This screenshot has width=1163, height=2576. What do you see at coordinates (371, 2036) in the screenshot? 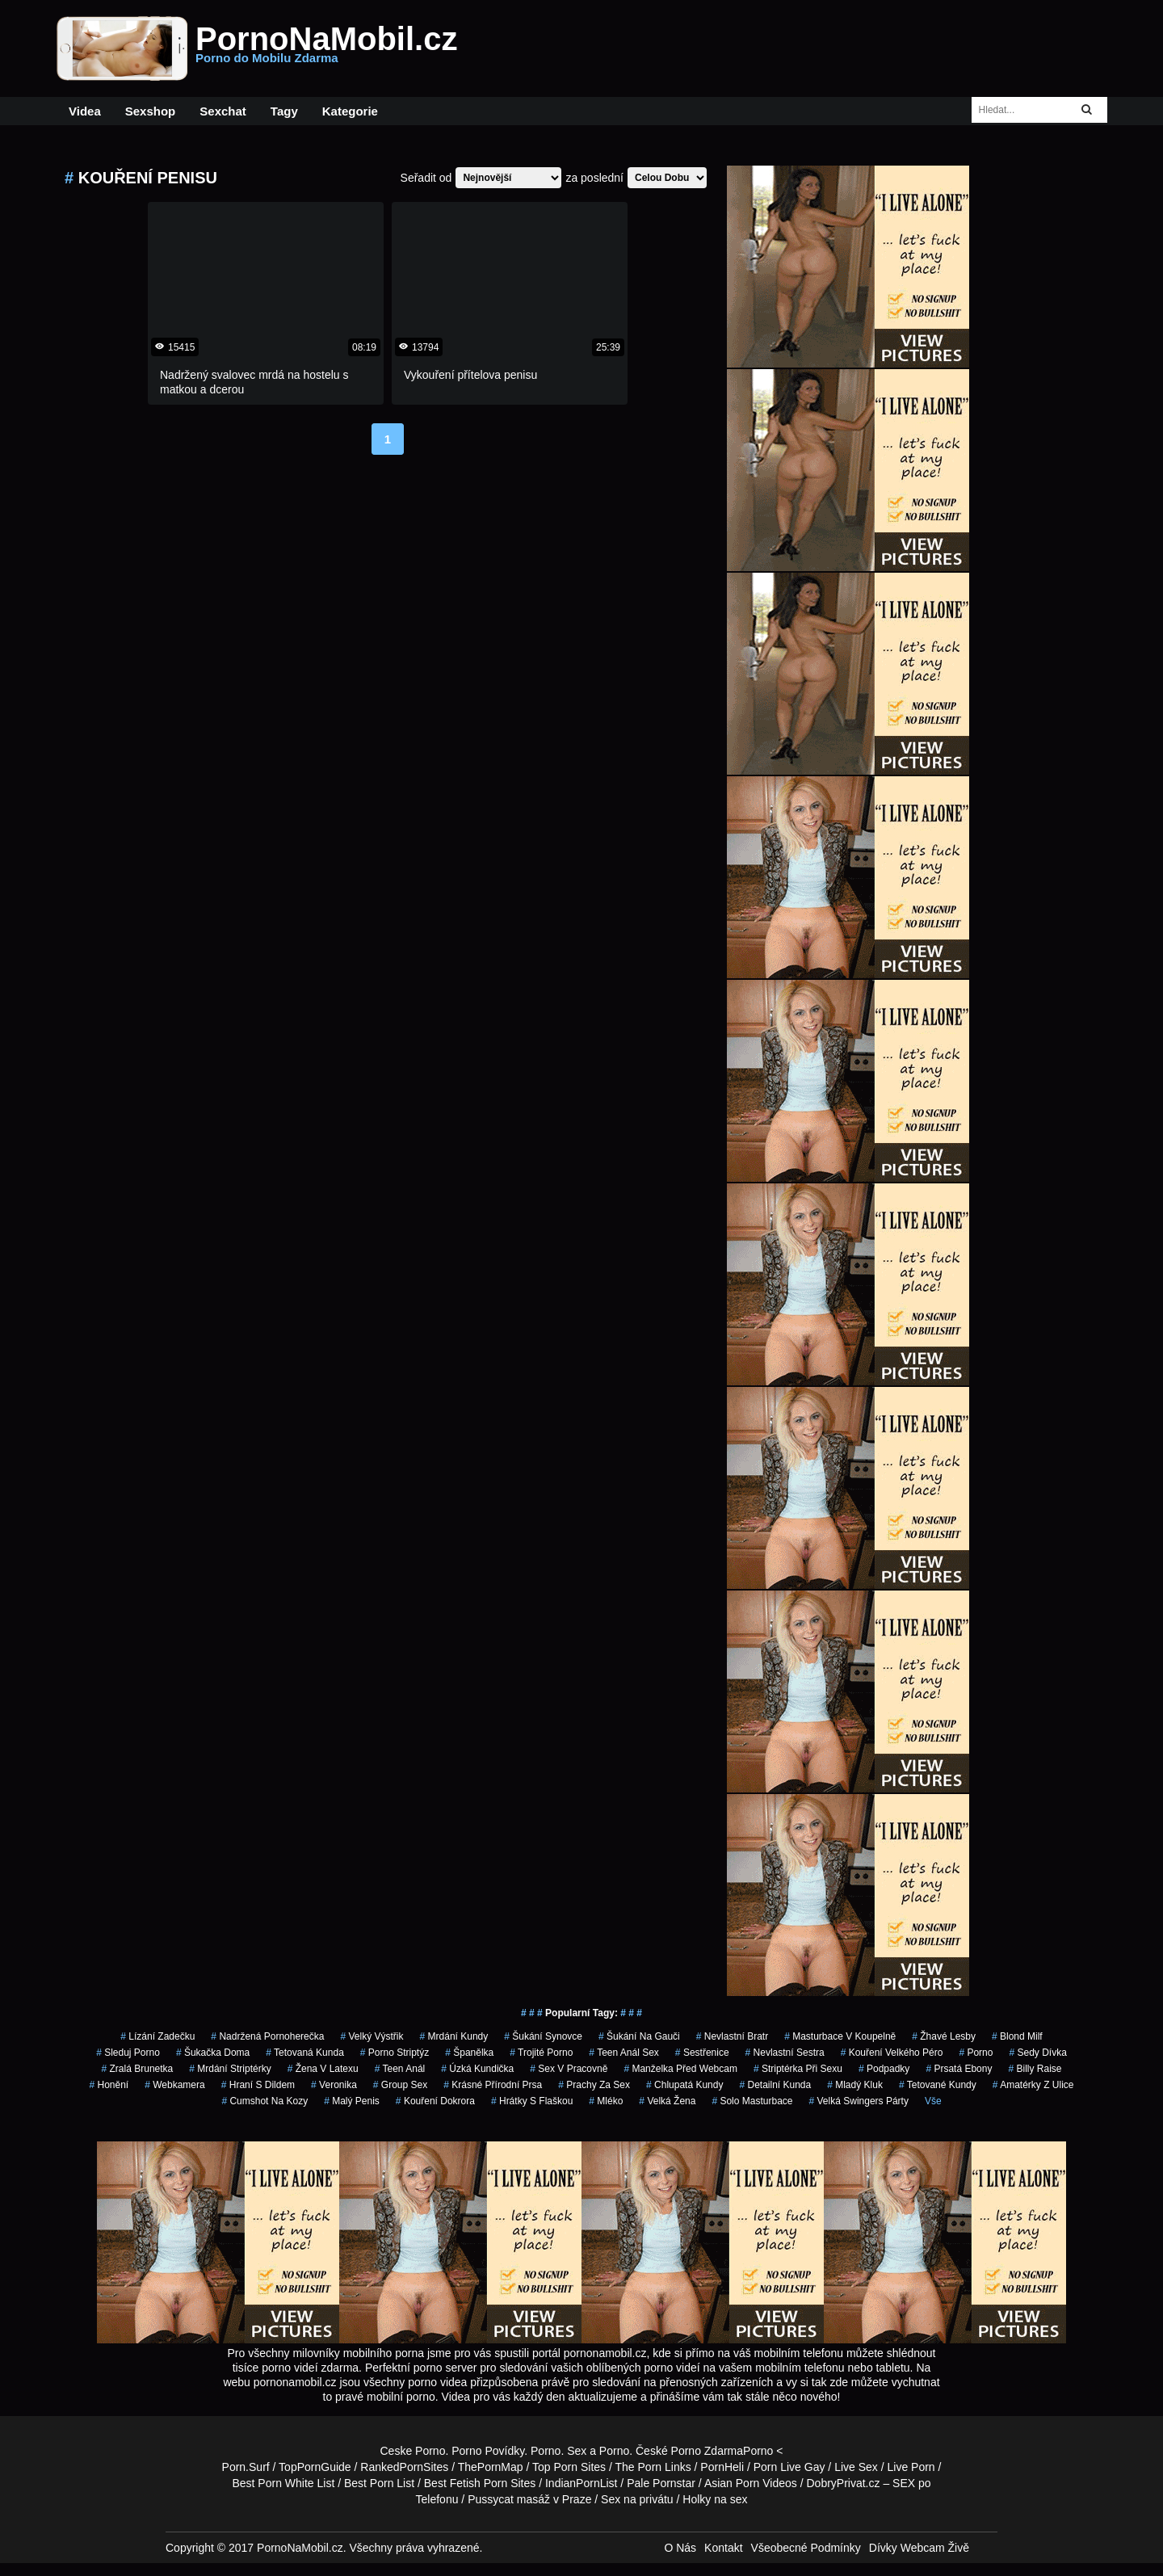
I see `velký výstřik` at bounding box center [371, 2036].